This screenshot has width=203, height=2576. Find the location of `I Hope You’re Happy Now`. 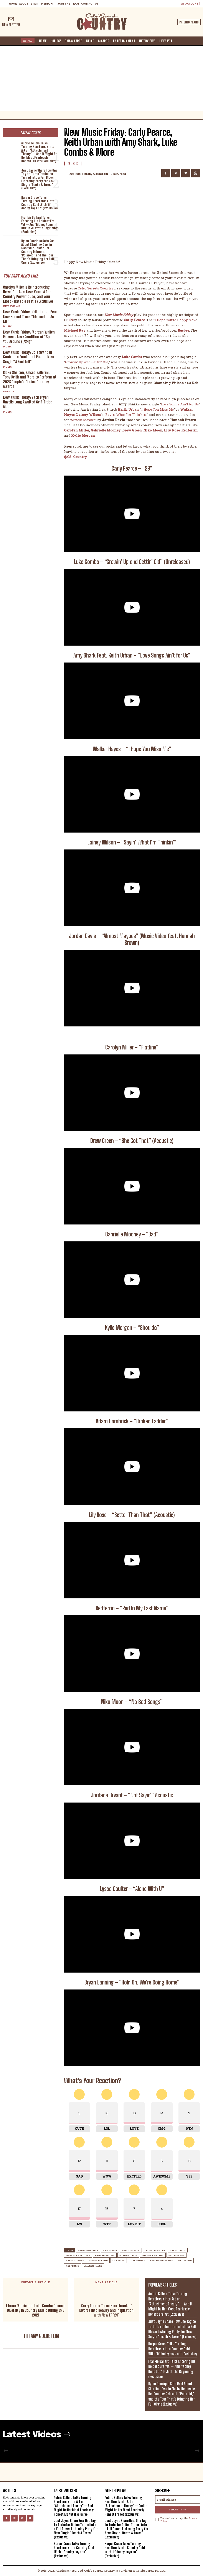

I Hope You’re Happy Now is located at coordinates (175, 320).